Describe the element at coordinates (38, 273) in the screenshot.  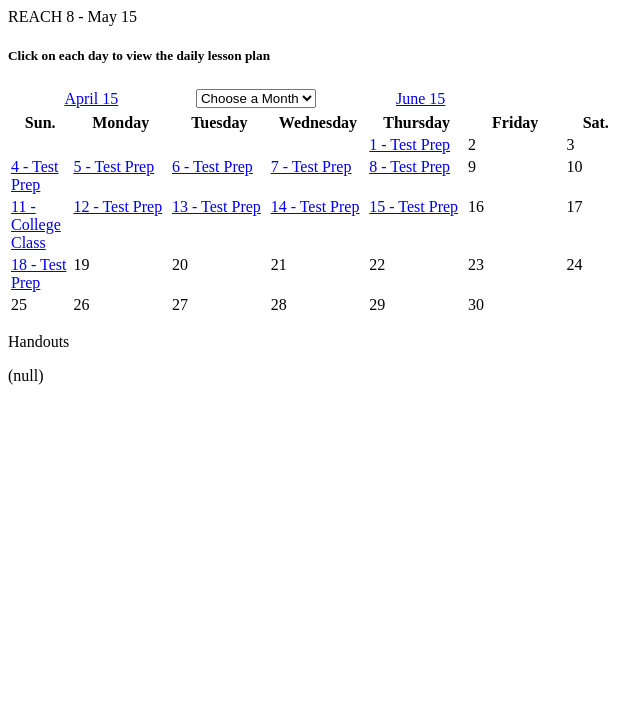
I see `18 - Test Prep` at that location.